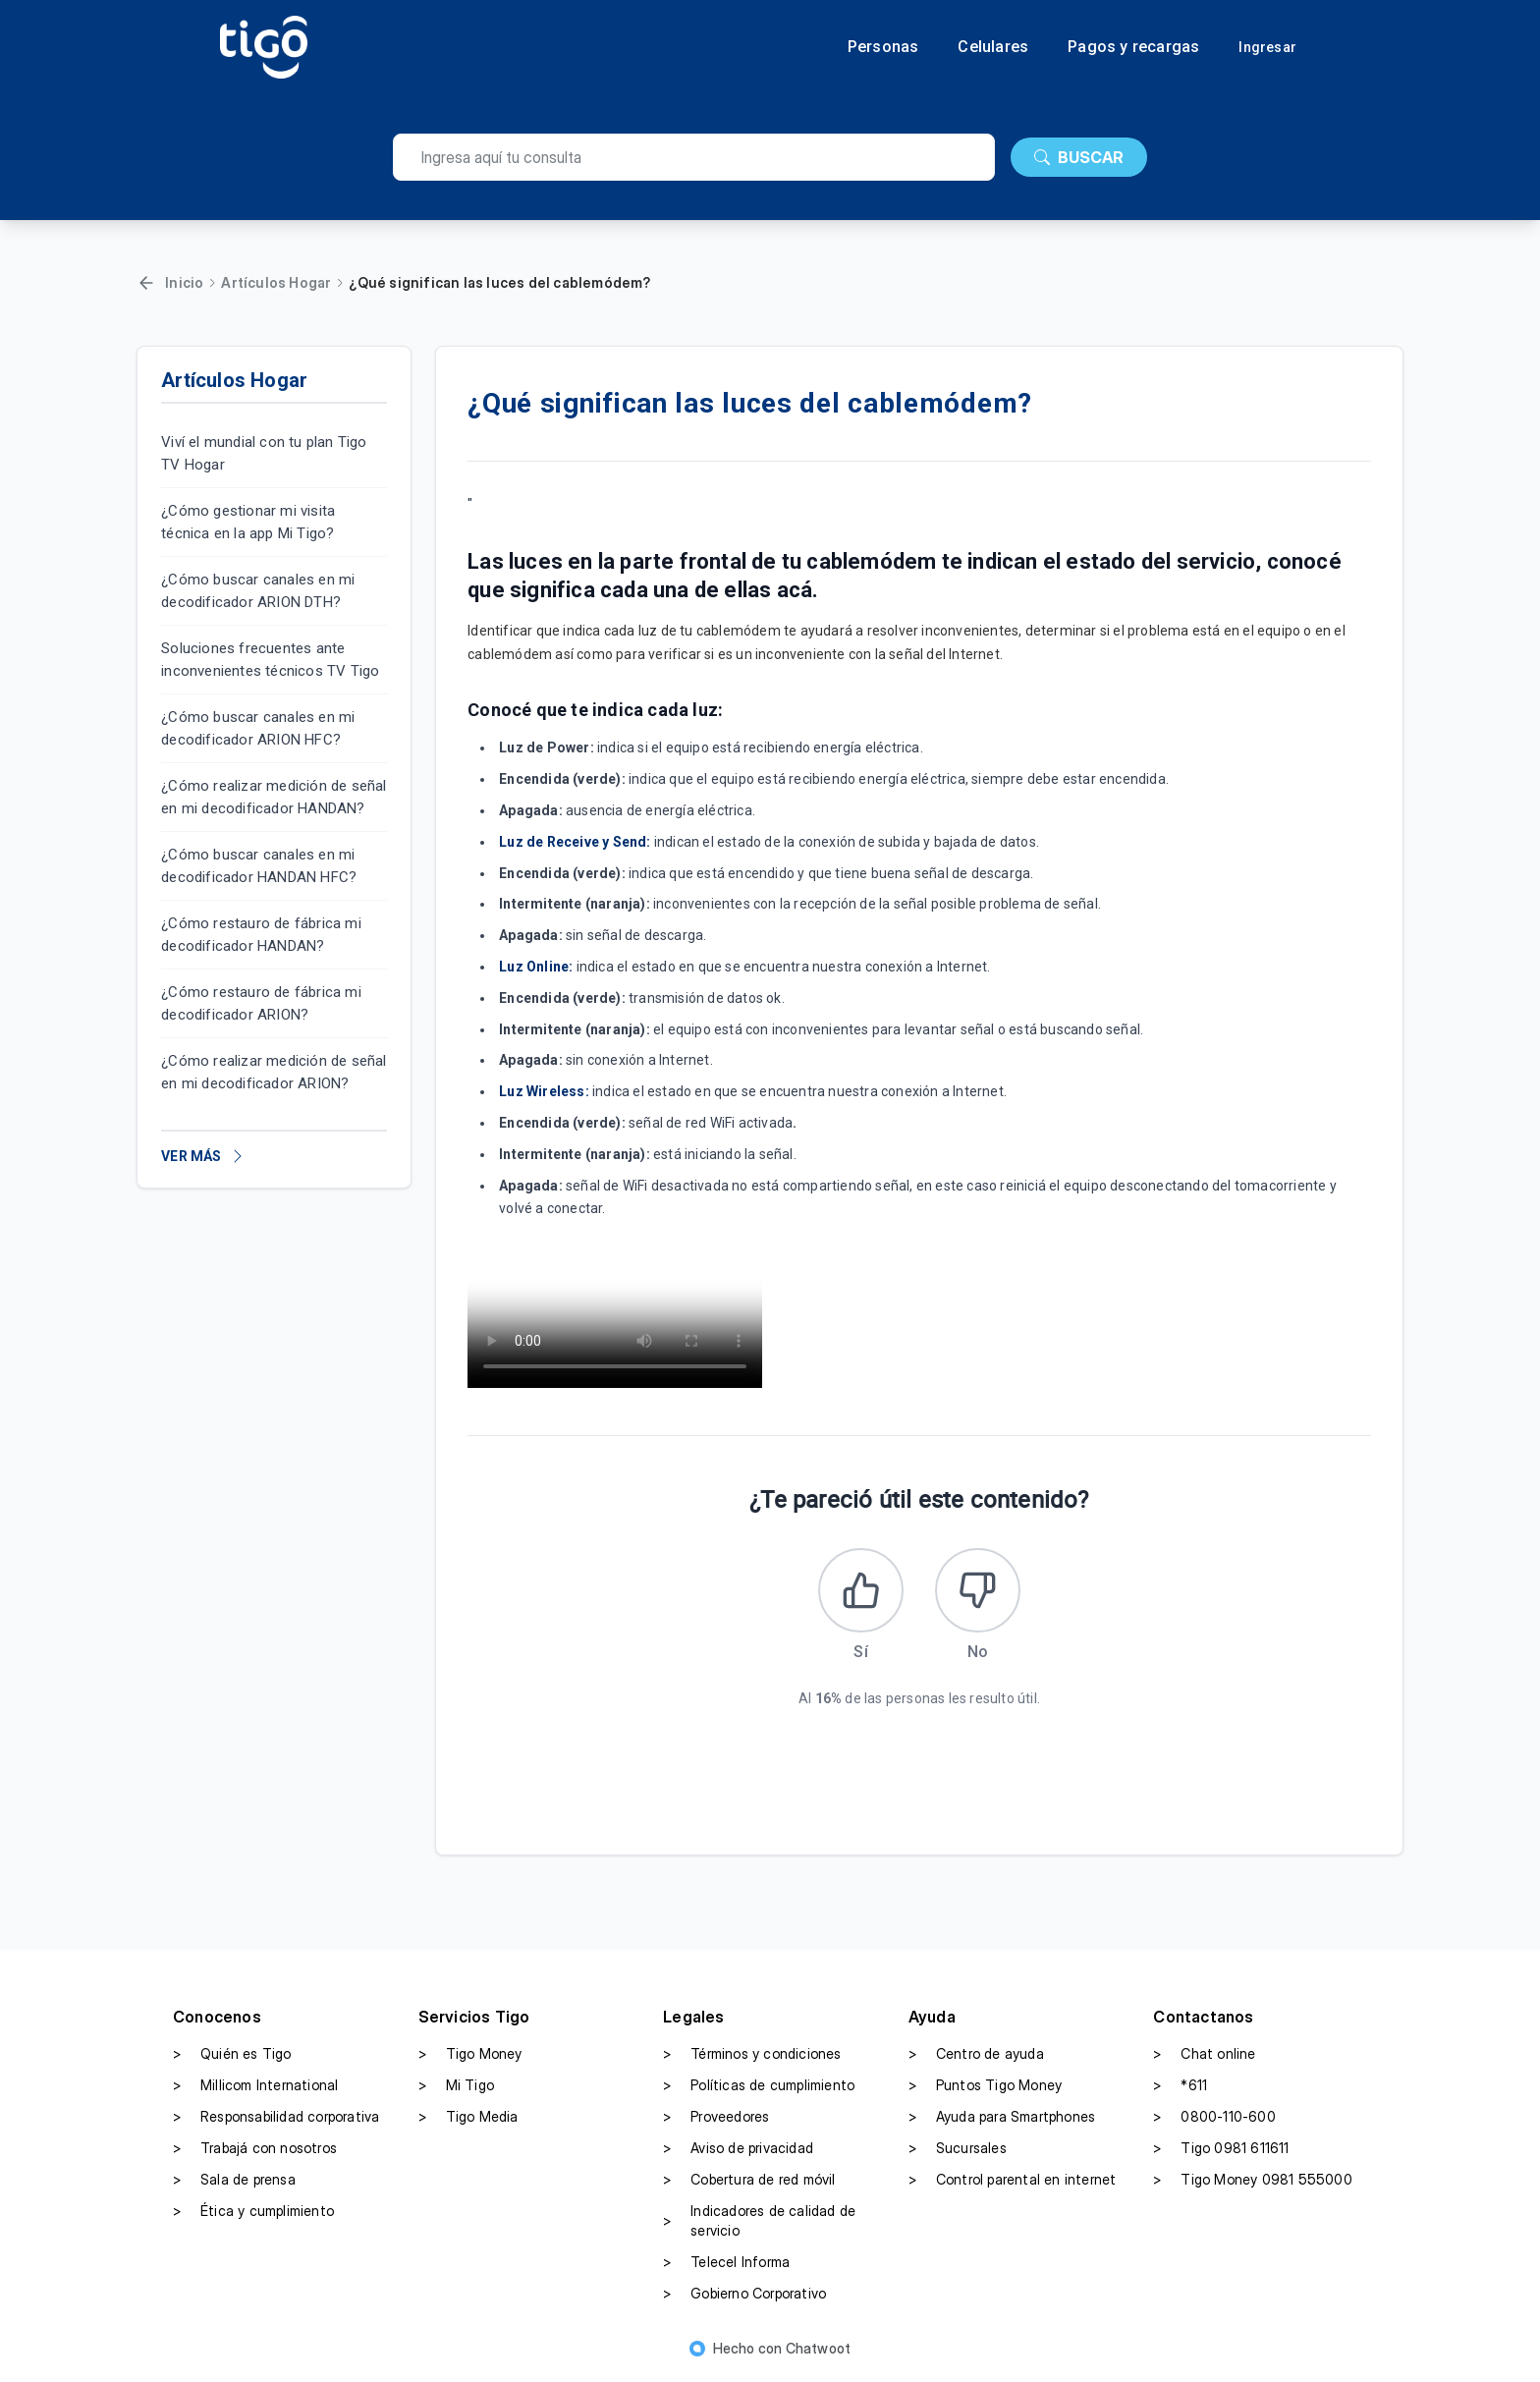 The height and width of the screenshot is (2382, 1540). I want to click on ¿Cómo buscar canales en mi decodificador ARION HFC?, so click(258, 728).